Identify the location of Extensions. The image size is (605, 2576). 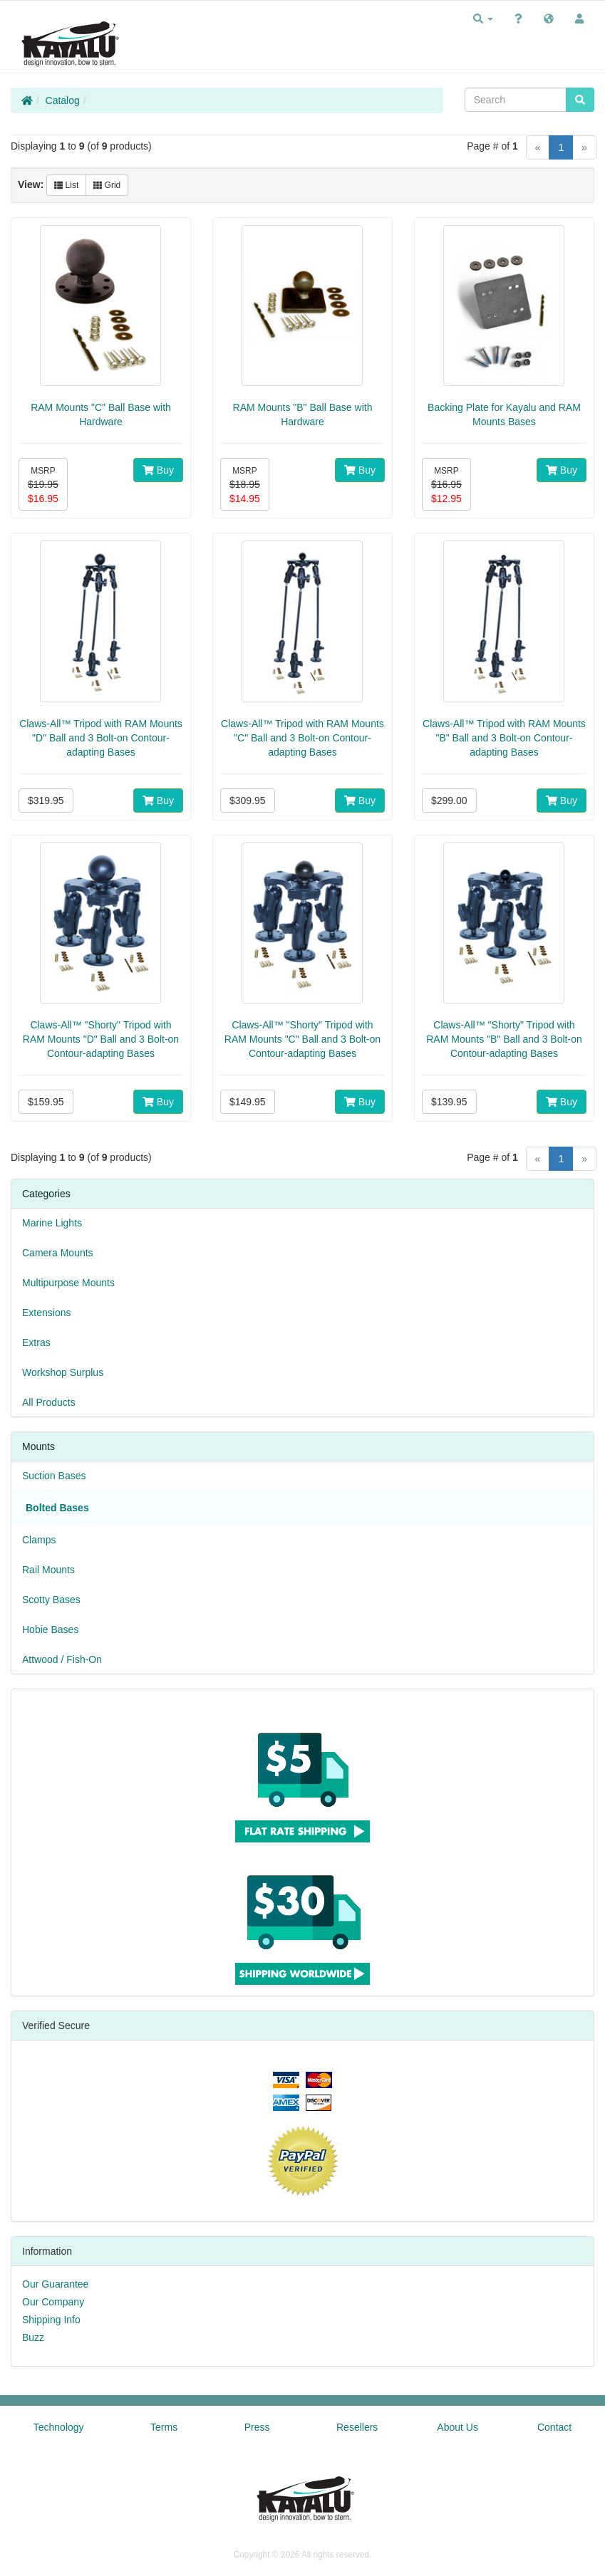
(46, 1312).